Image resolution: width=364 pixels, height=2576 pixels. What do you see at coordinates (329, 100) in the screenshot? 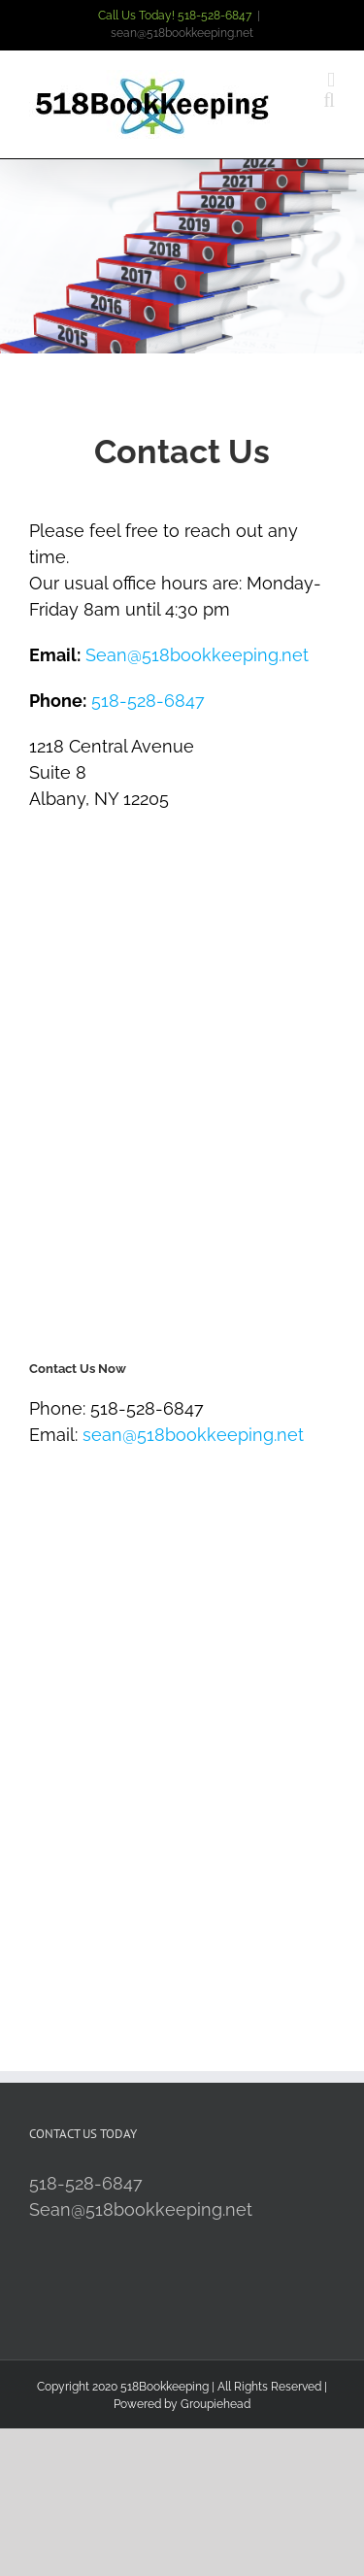
I see `[Toggle mobile search]` at bounding box center [329, 100].